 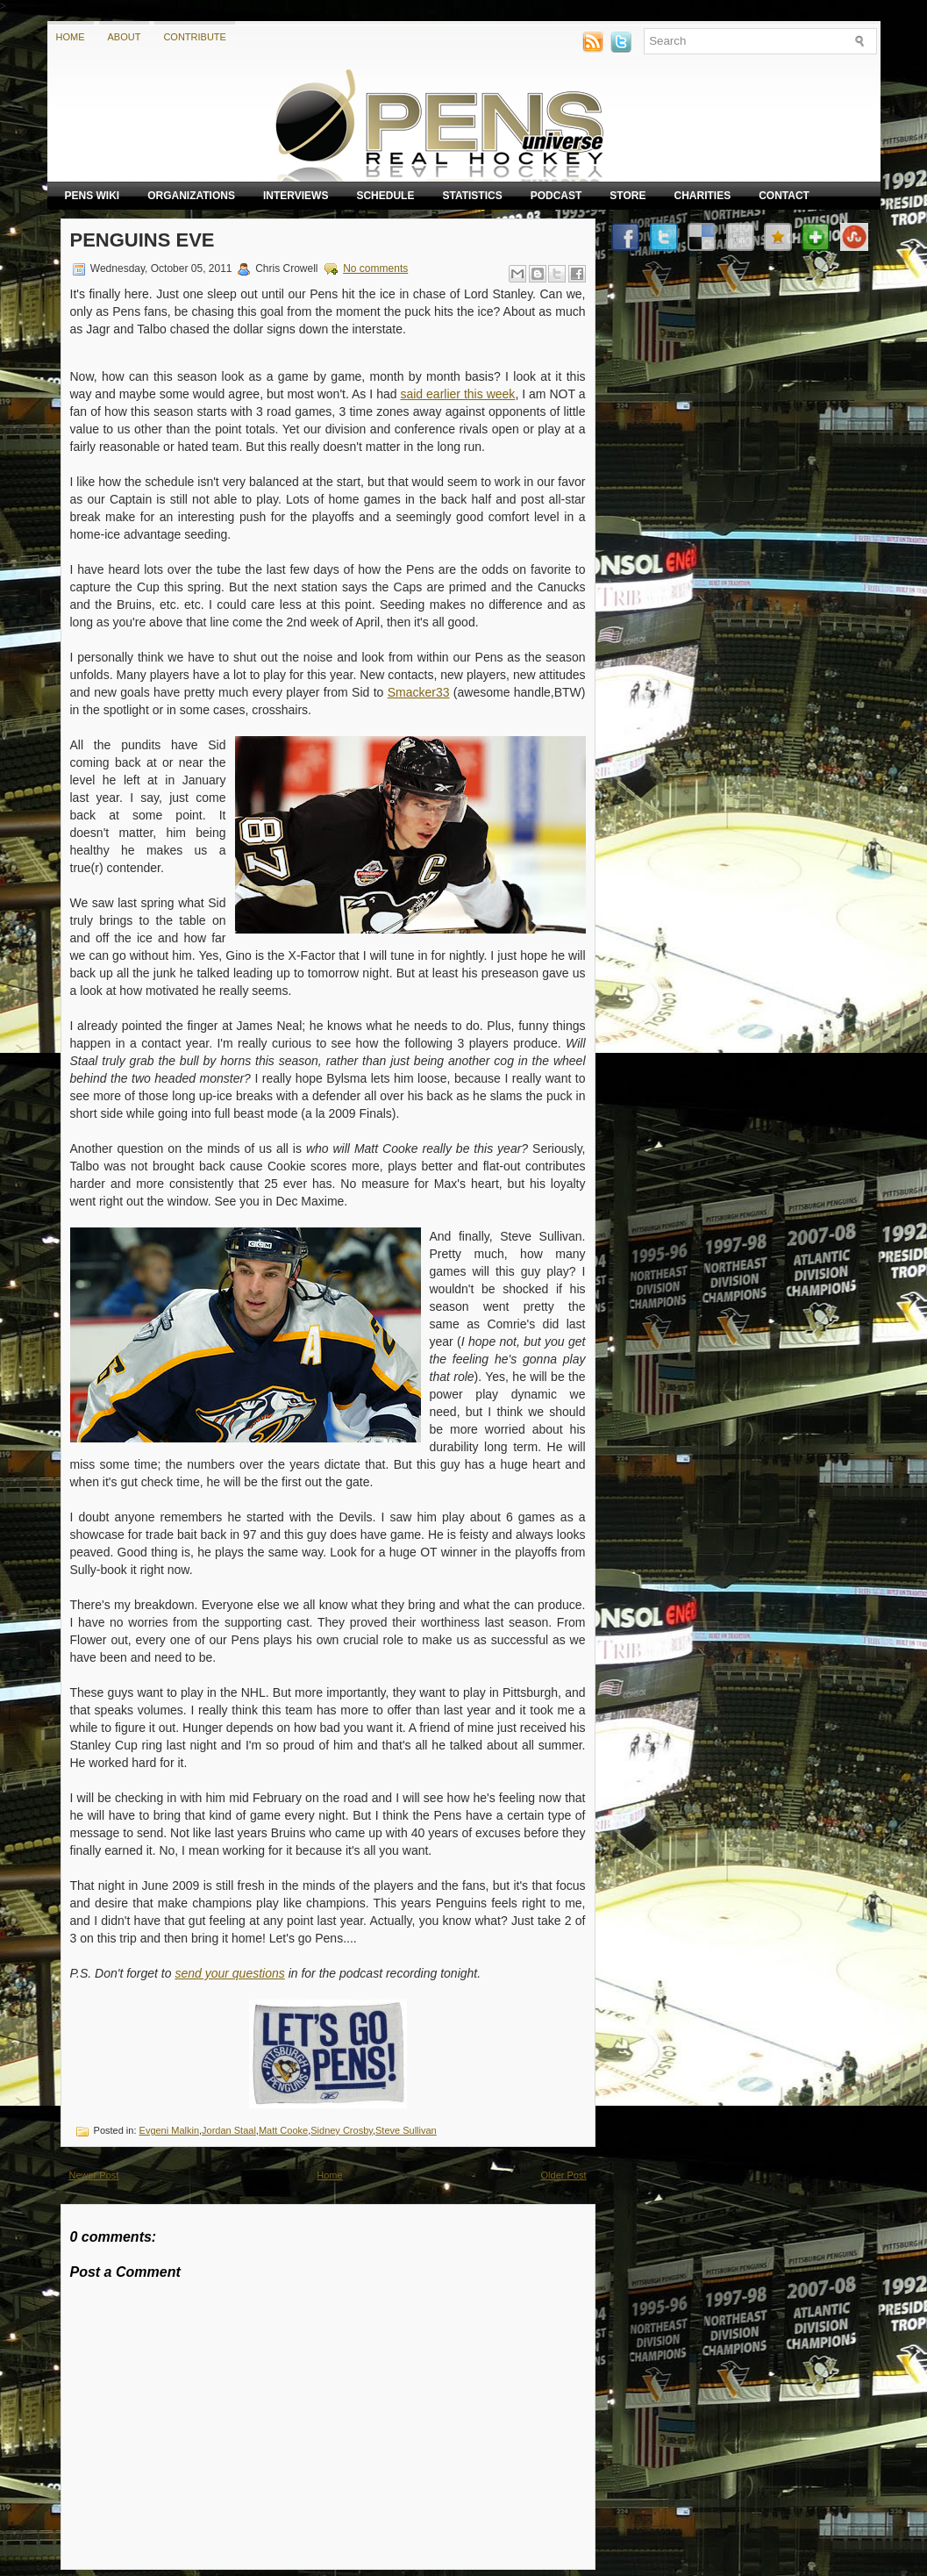 What do you see at coordinates (169, 2130) in the screenshot?
I see `Evgeni Malkin` at bounding box center [169, 2130].